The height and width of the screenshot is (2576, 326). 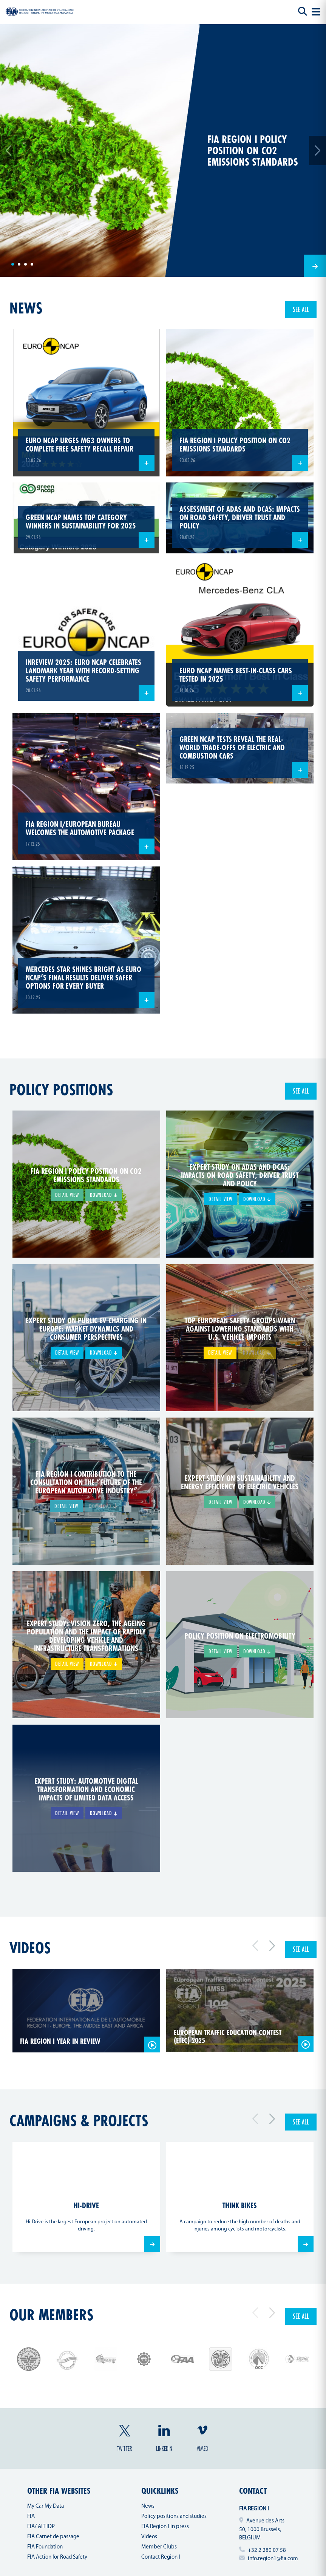 What do you see at coordinates (67, 1195) in the screenshot?
I see `Detail view` at bounding box center [67, 1195].